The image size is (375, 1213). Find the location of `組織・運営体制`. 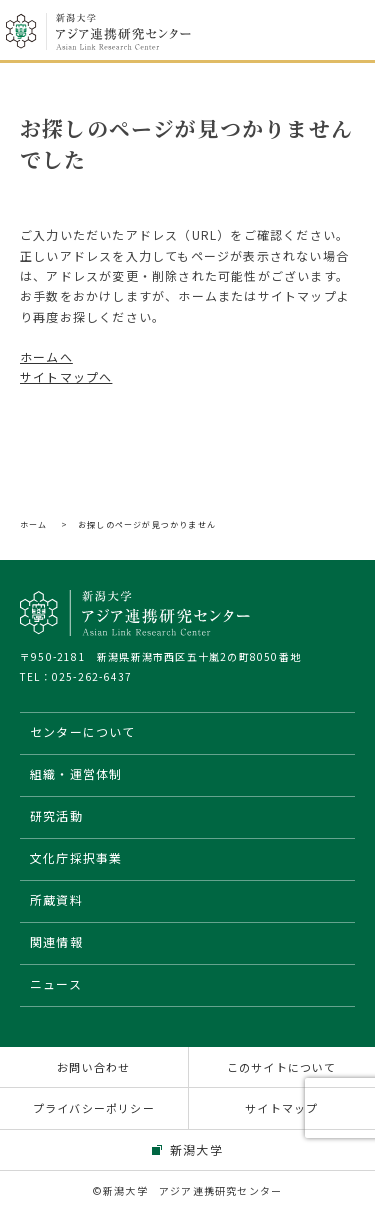

組織・運営体制 is located at coordinates (76, 773).